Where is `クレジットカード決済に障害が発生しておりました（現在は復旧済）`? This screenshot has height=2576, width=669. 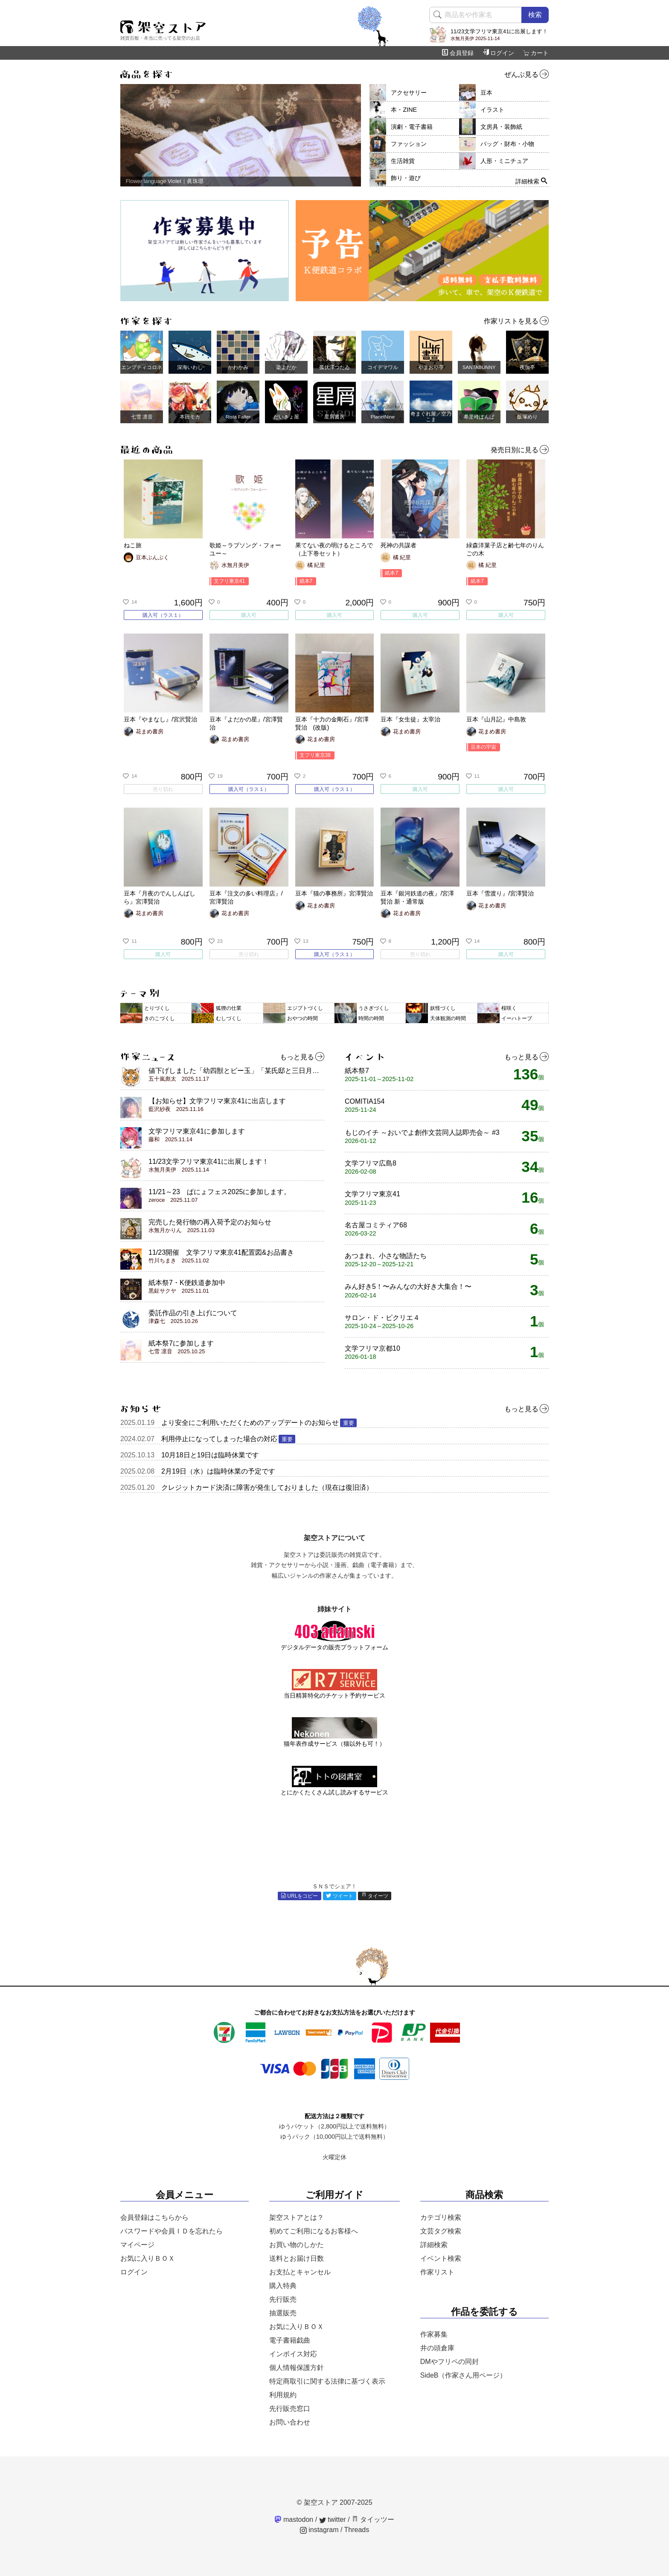 クレジットカード決済に障害が発生しておりました（現在は復旧済） is located at coordinates (267, 1487).